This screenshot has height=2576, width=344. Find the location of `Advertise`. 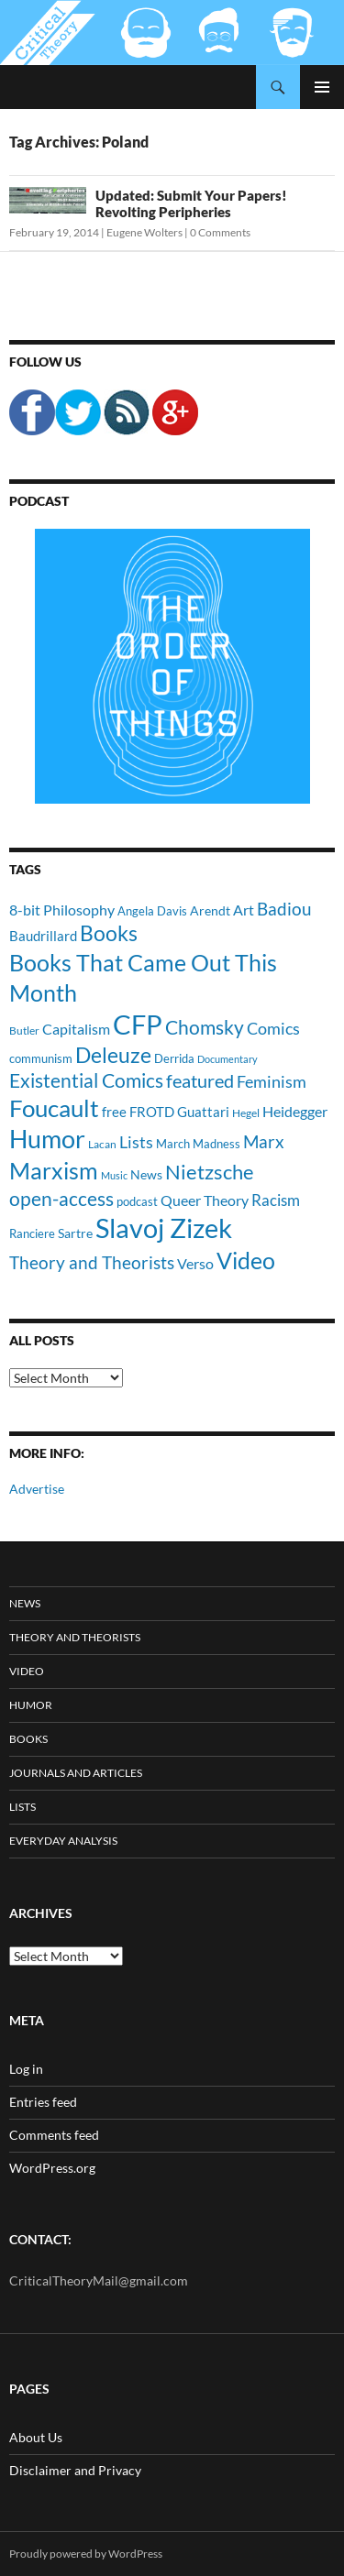

Advertise is located at coordinates (36, 1488).